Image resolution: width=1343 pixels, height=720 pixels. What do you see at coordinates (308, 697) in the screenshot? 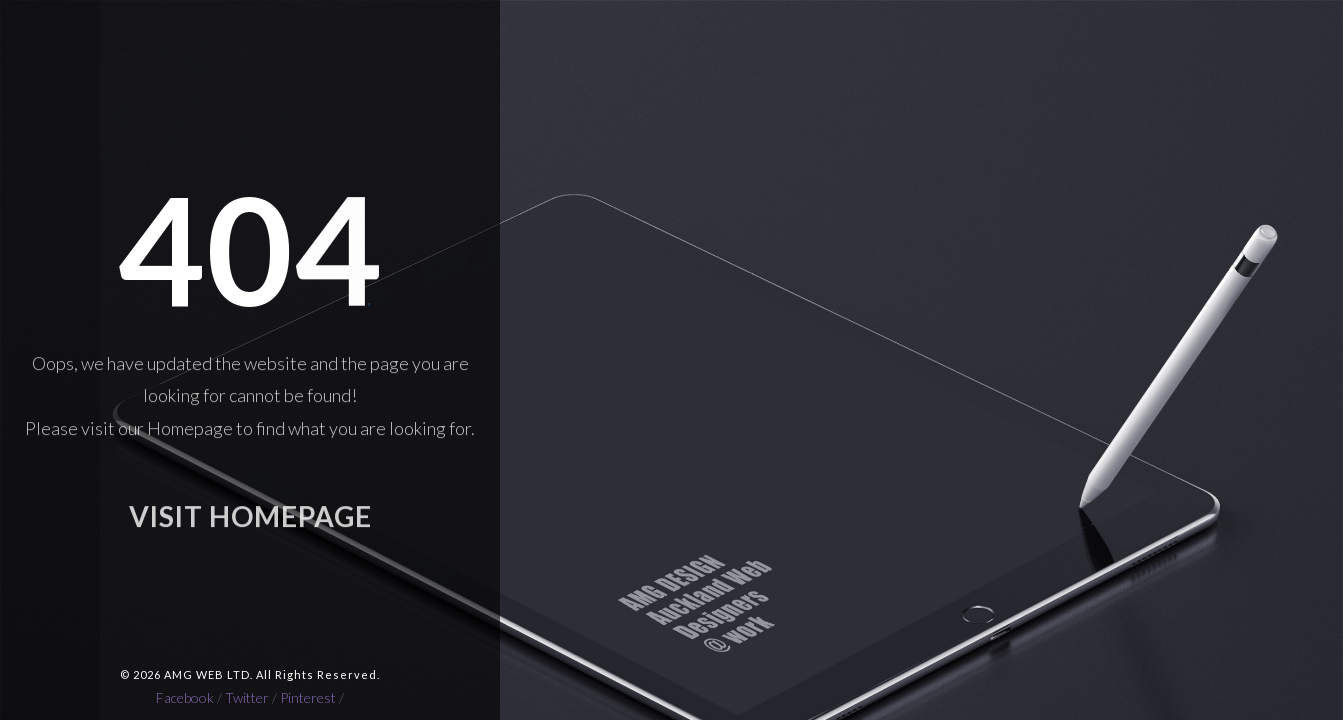
I see `Pinterest` at bounding box center [308, 697].